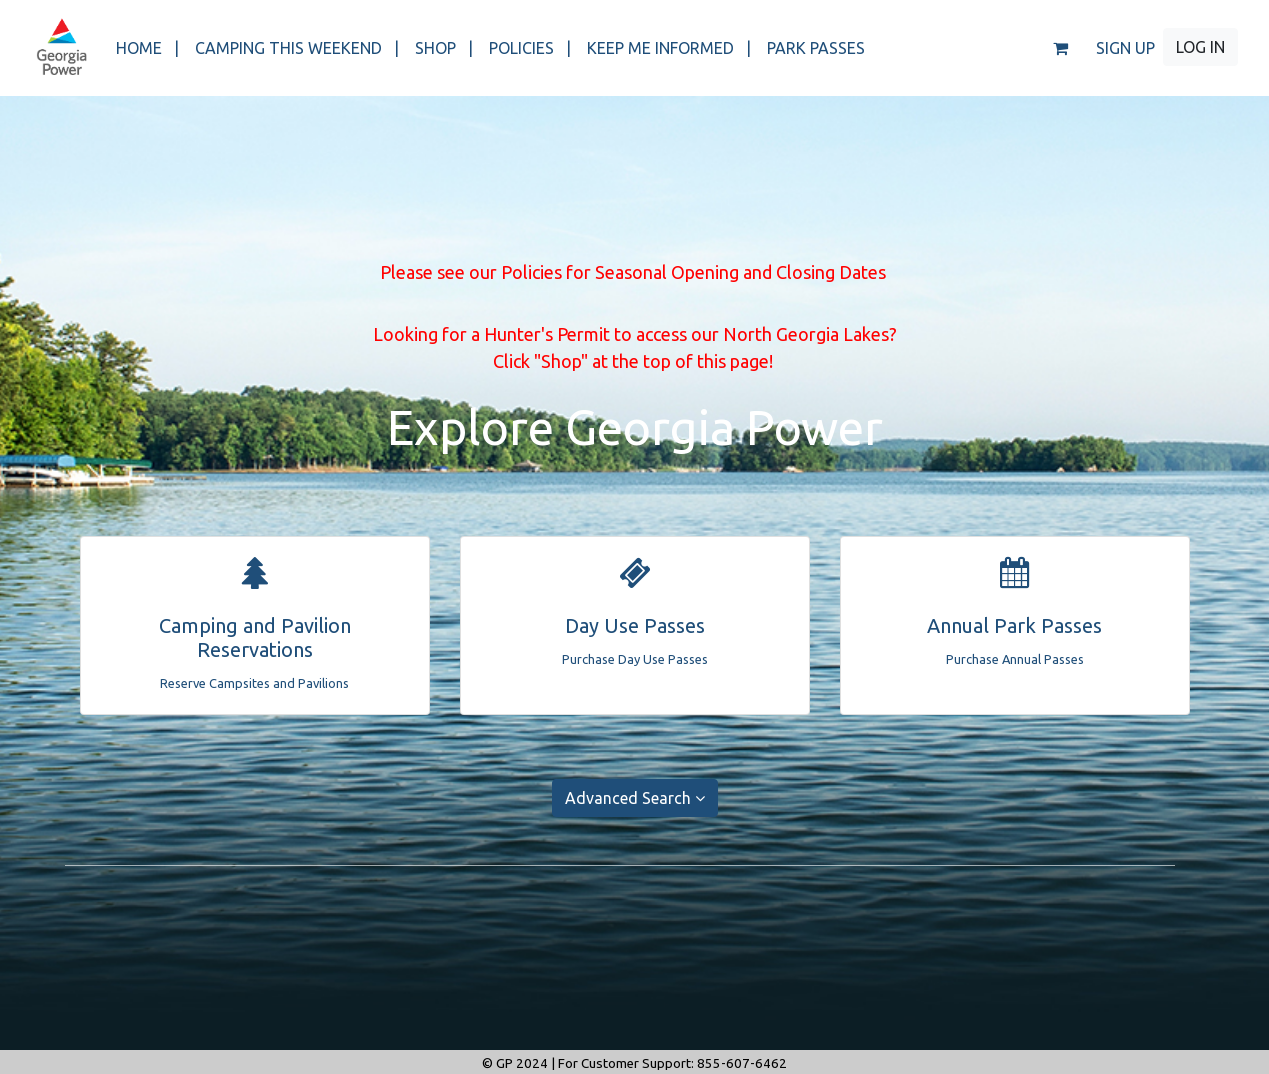 This screenshot has width=1269, height=1074. Describe the element at coordinates (1200, 47) in the screenshot. I see `LOG IN` at that location.